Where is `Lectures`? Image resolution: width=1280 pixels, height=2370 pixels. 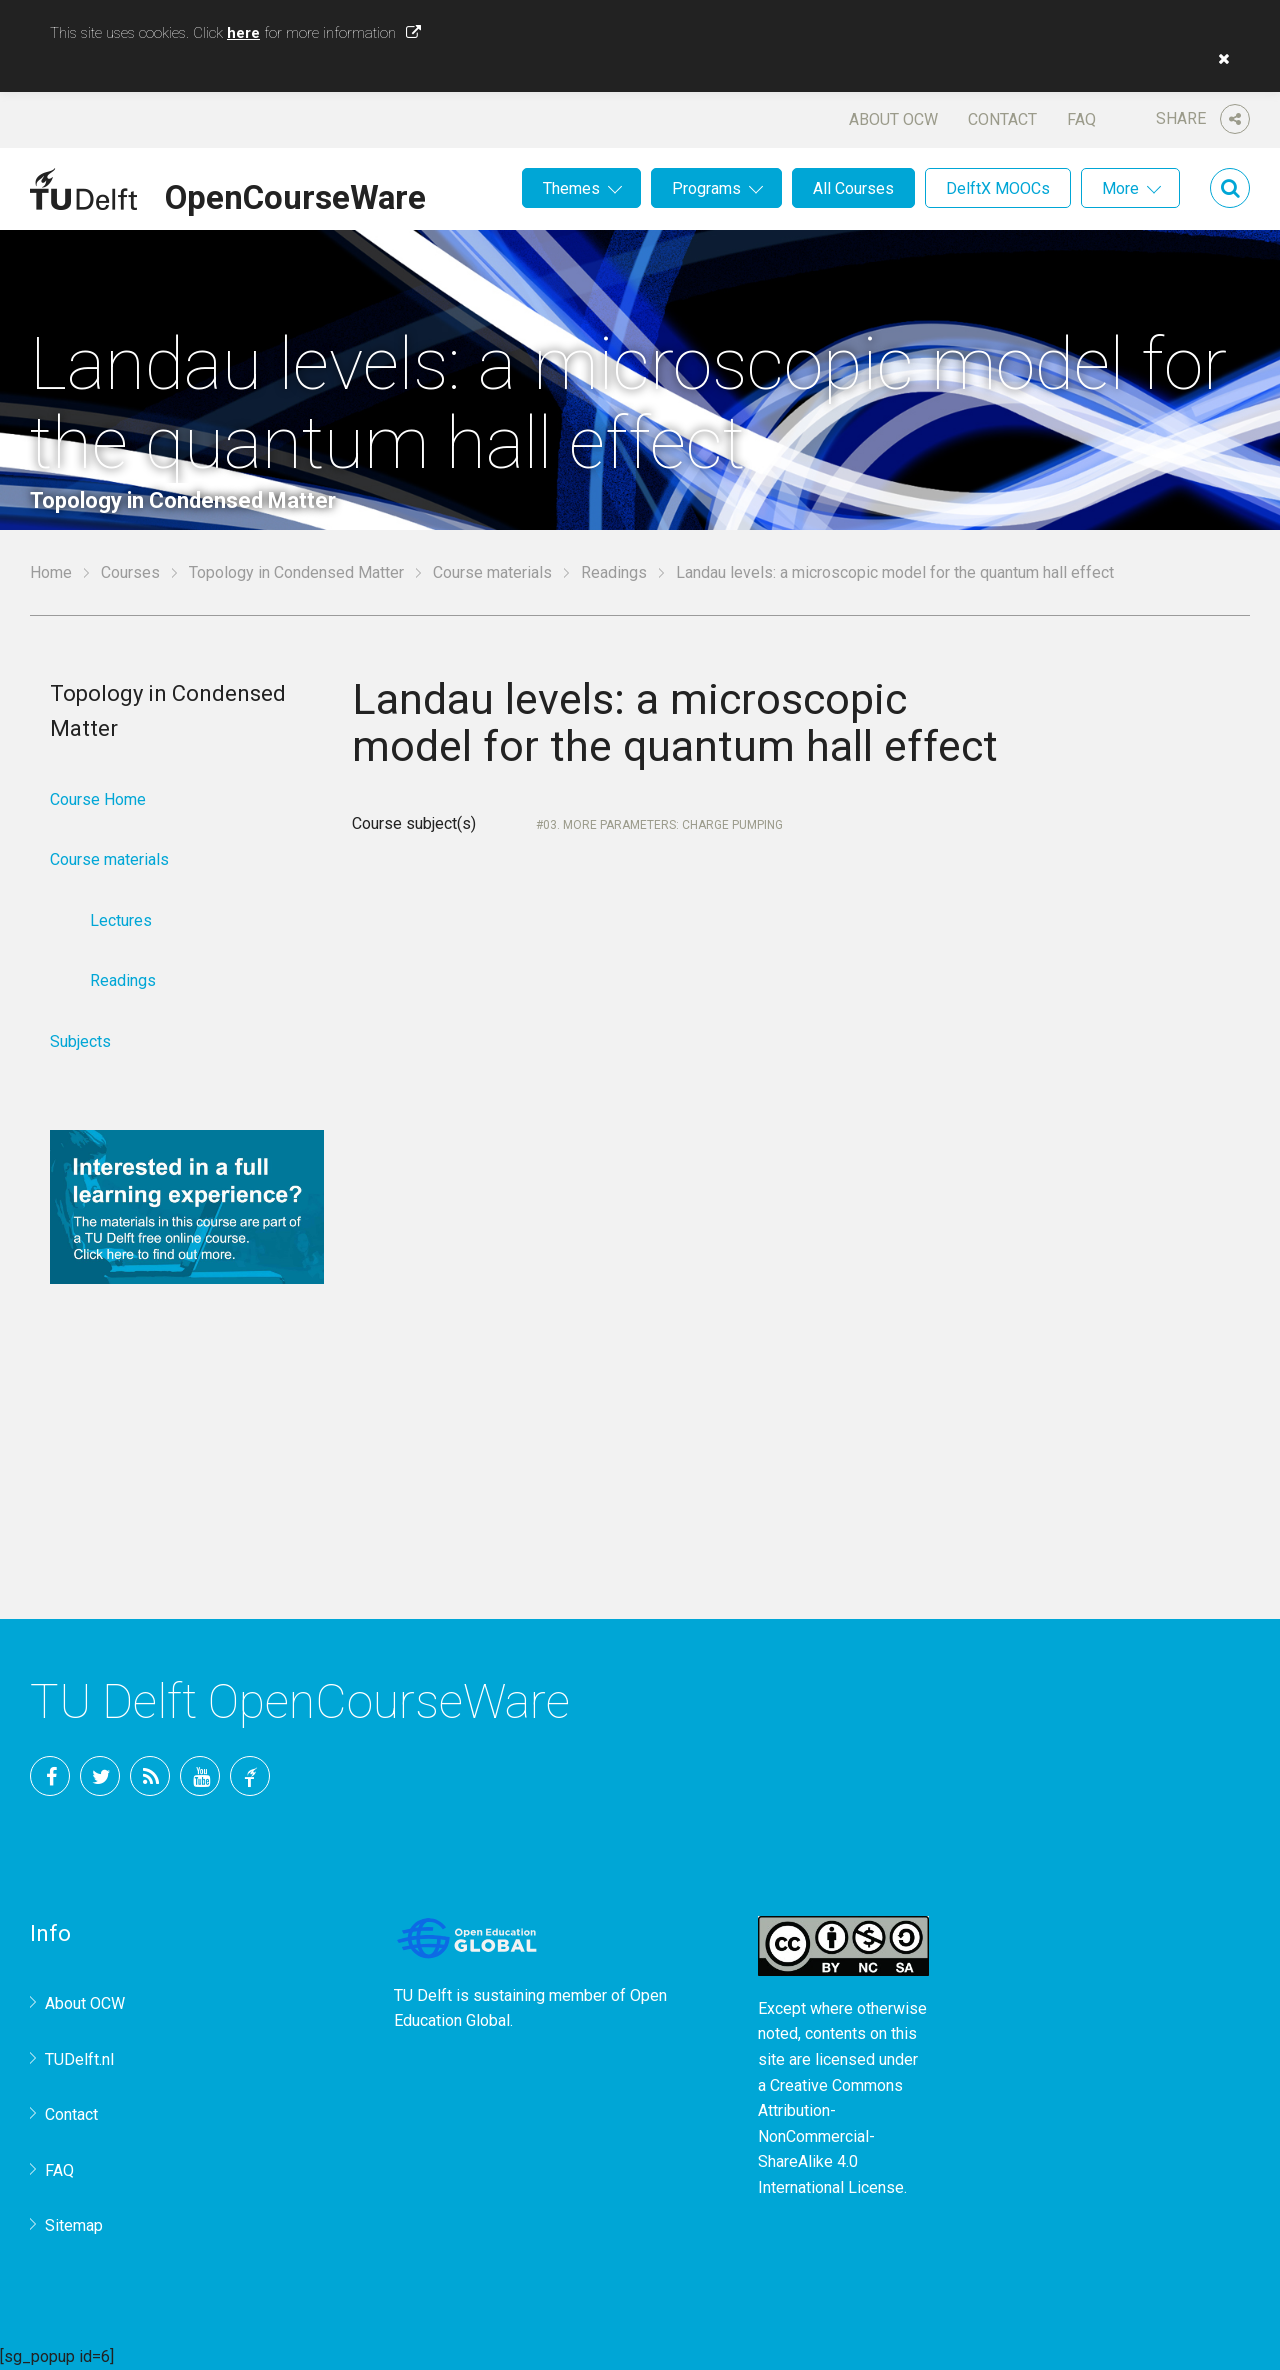 Lectures is located at coordinates (121, 920).